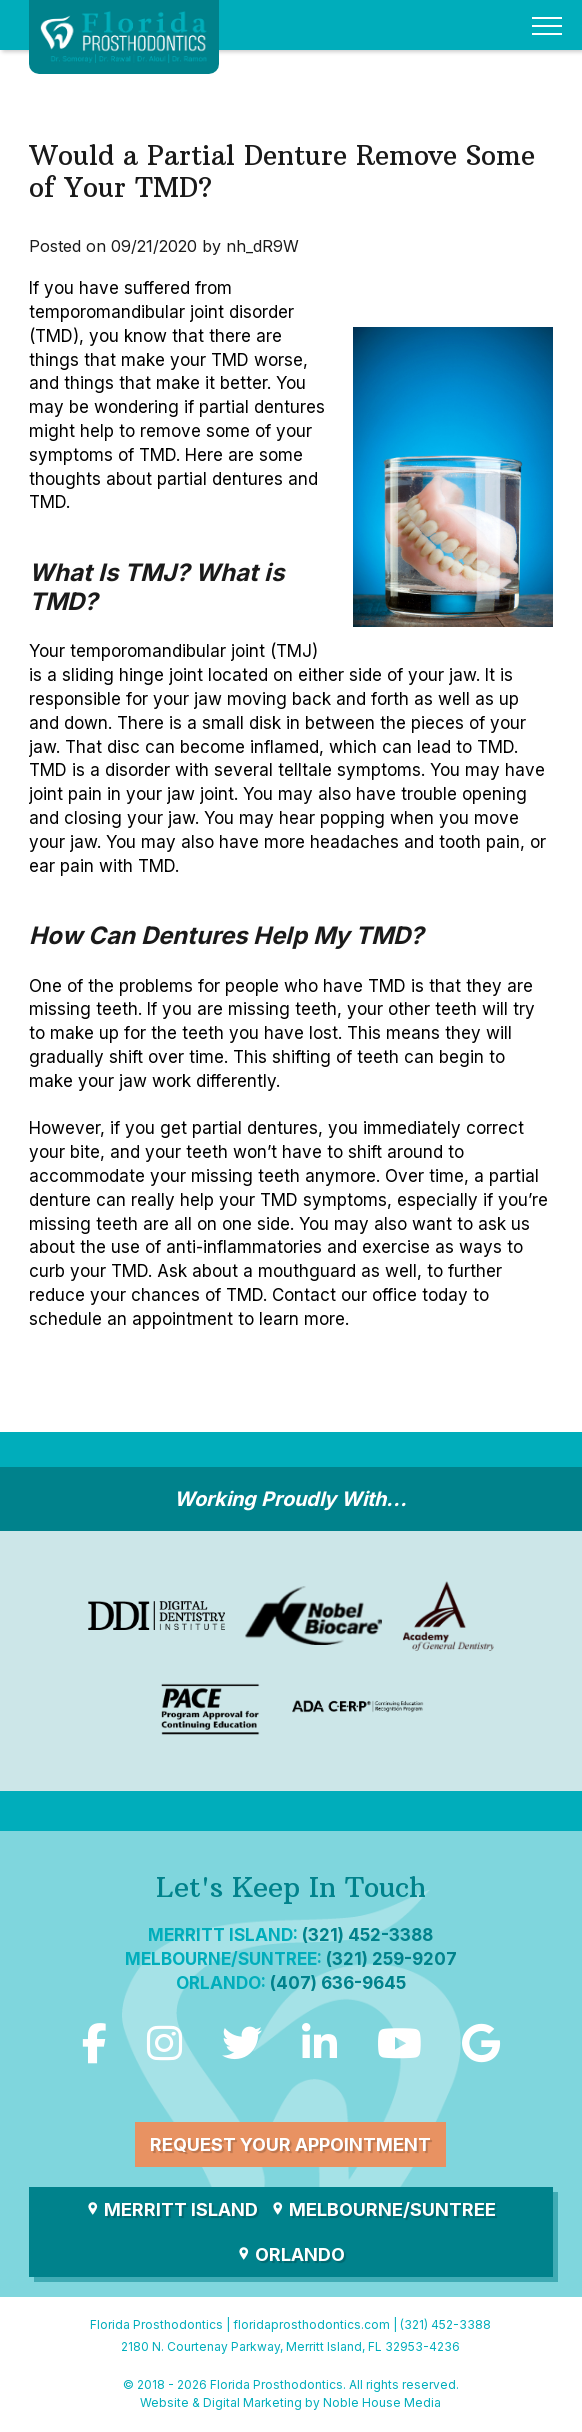  What do you see at coordinates (367, 1935) in the screenshot?
I see `(321) 452-3388` at bounding box center [367, 1935].